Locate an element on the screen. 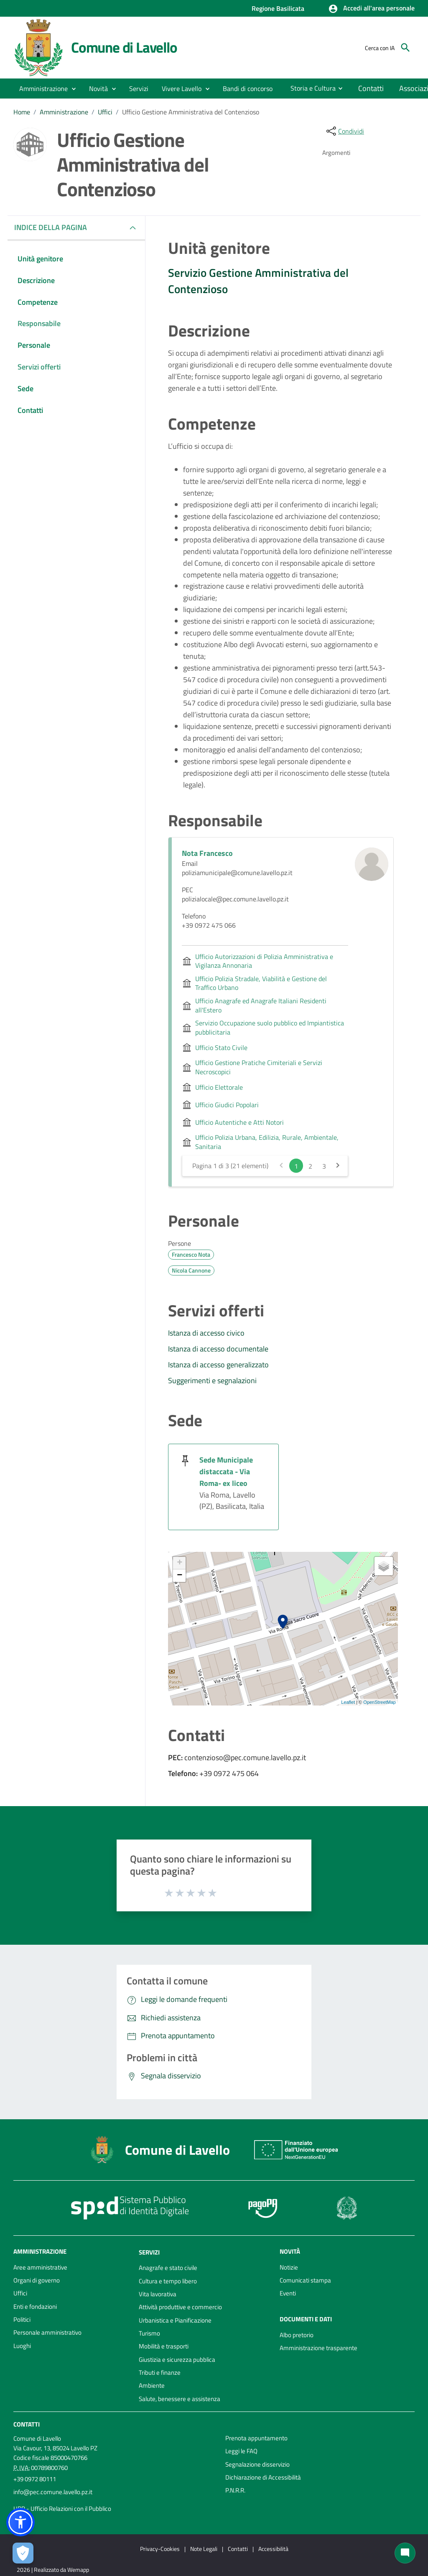 The image size is (428, 2576). Contatti is located at coordinates (26, 2424).